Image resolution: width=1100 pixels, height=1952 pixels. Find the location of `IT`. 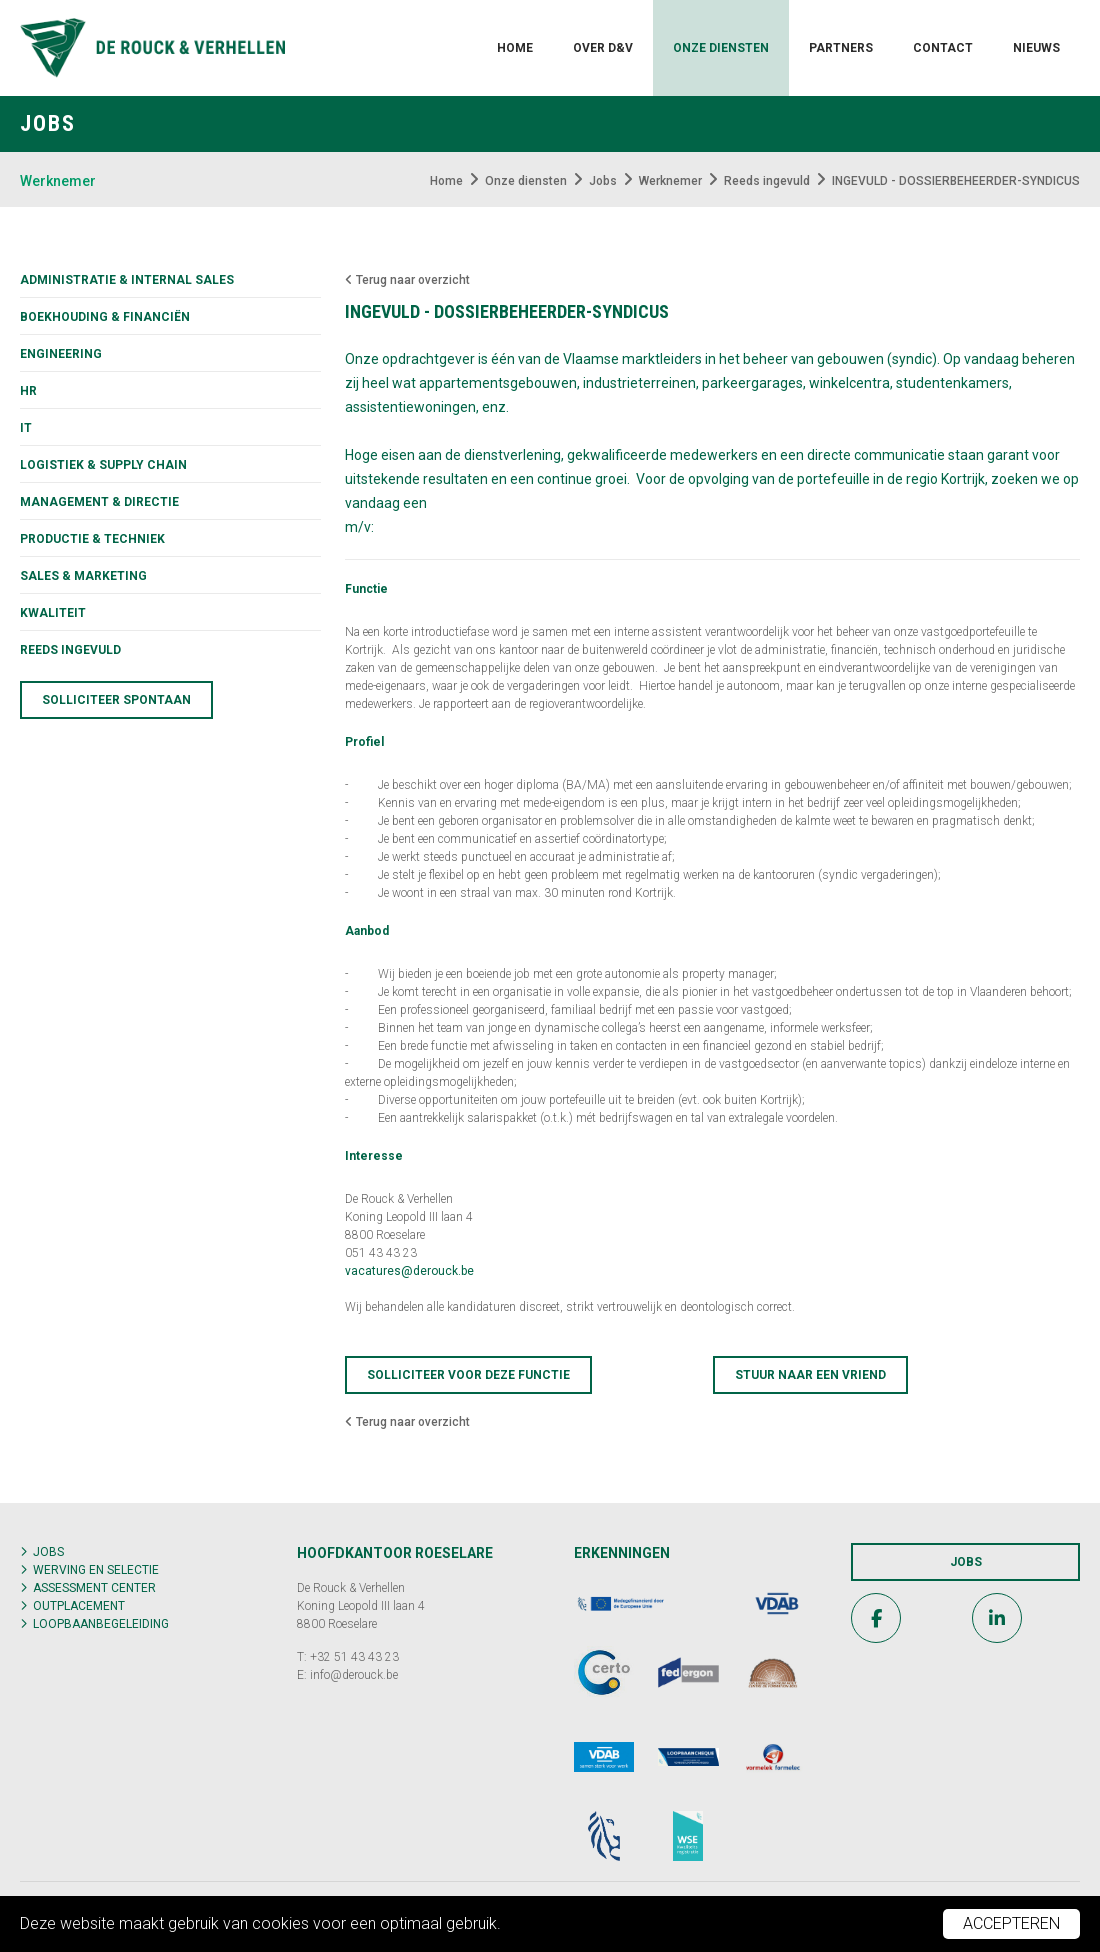

IT is located at coordinates (26, 428).